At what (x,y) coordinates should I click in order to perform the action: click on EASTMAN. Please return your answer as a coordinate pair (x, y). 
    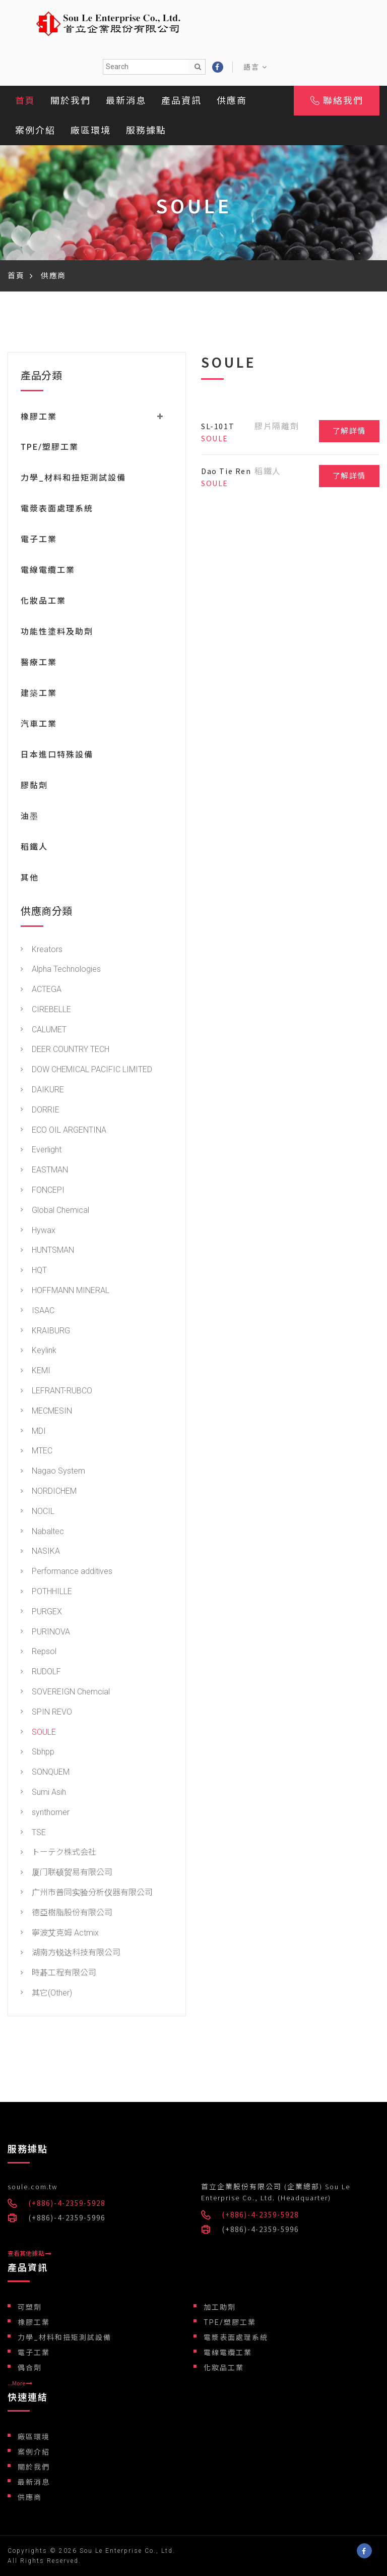
    Looking at the image, I should click on (44, 1172).